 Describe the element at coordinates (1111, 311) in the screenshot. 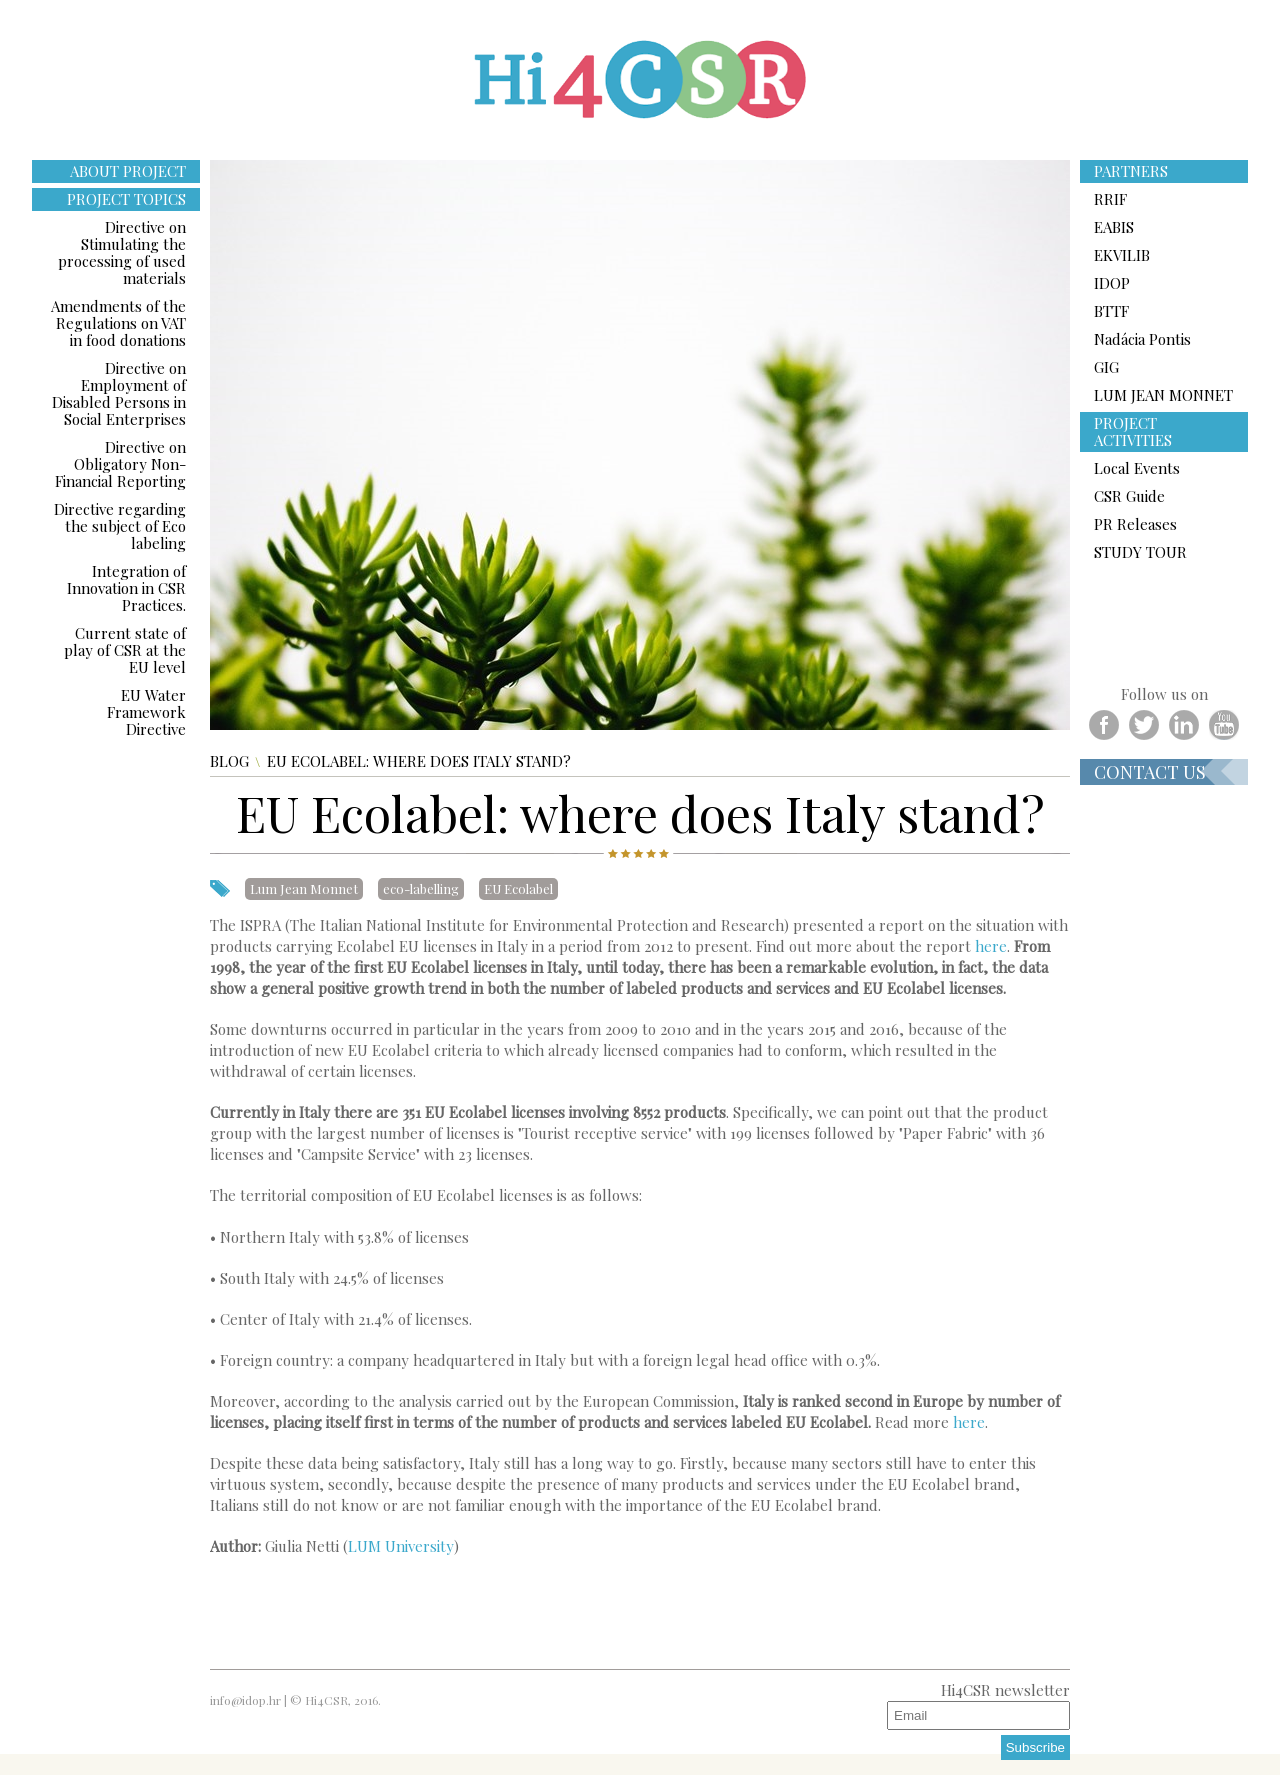

I see `BTTF` at that location.